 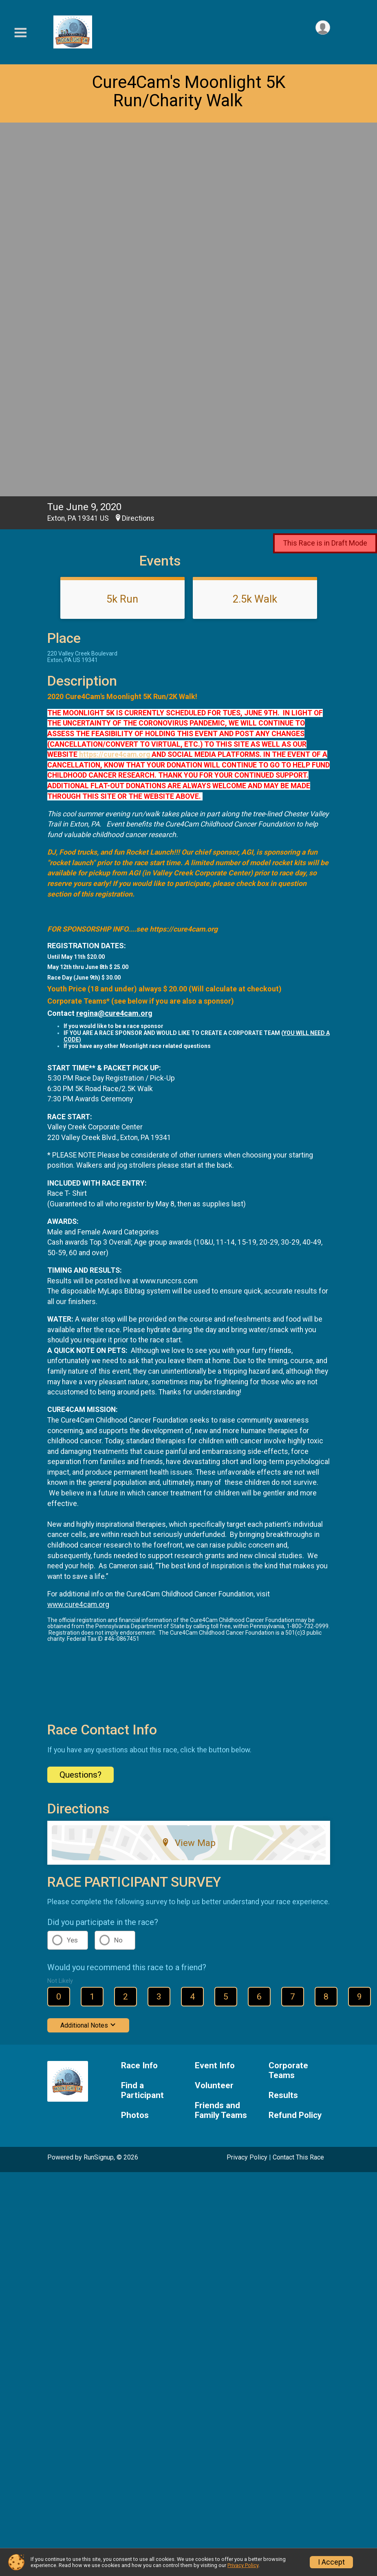 I want to click on Race Info, so click(x=139, y=1698).